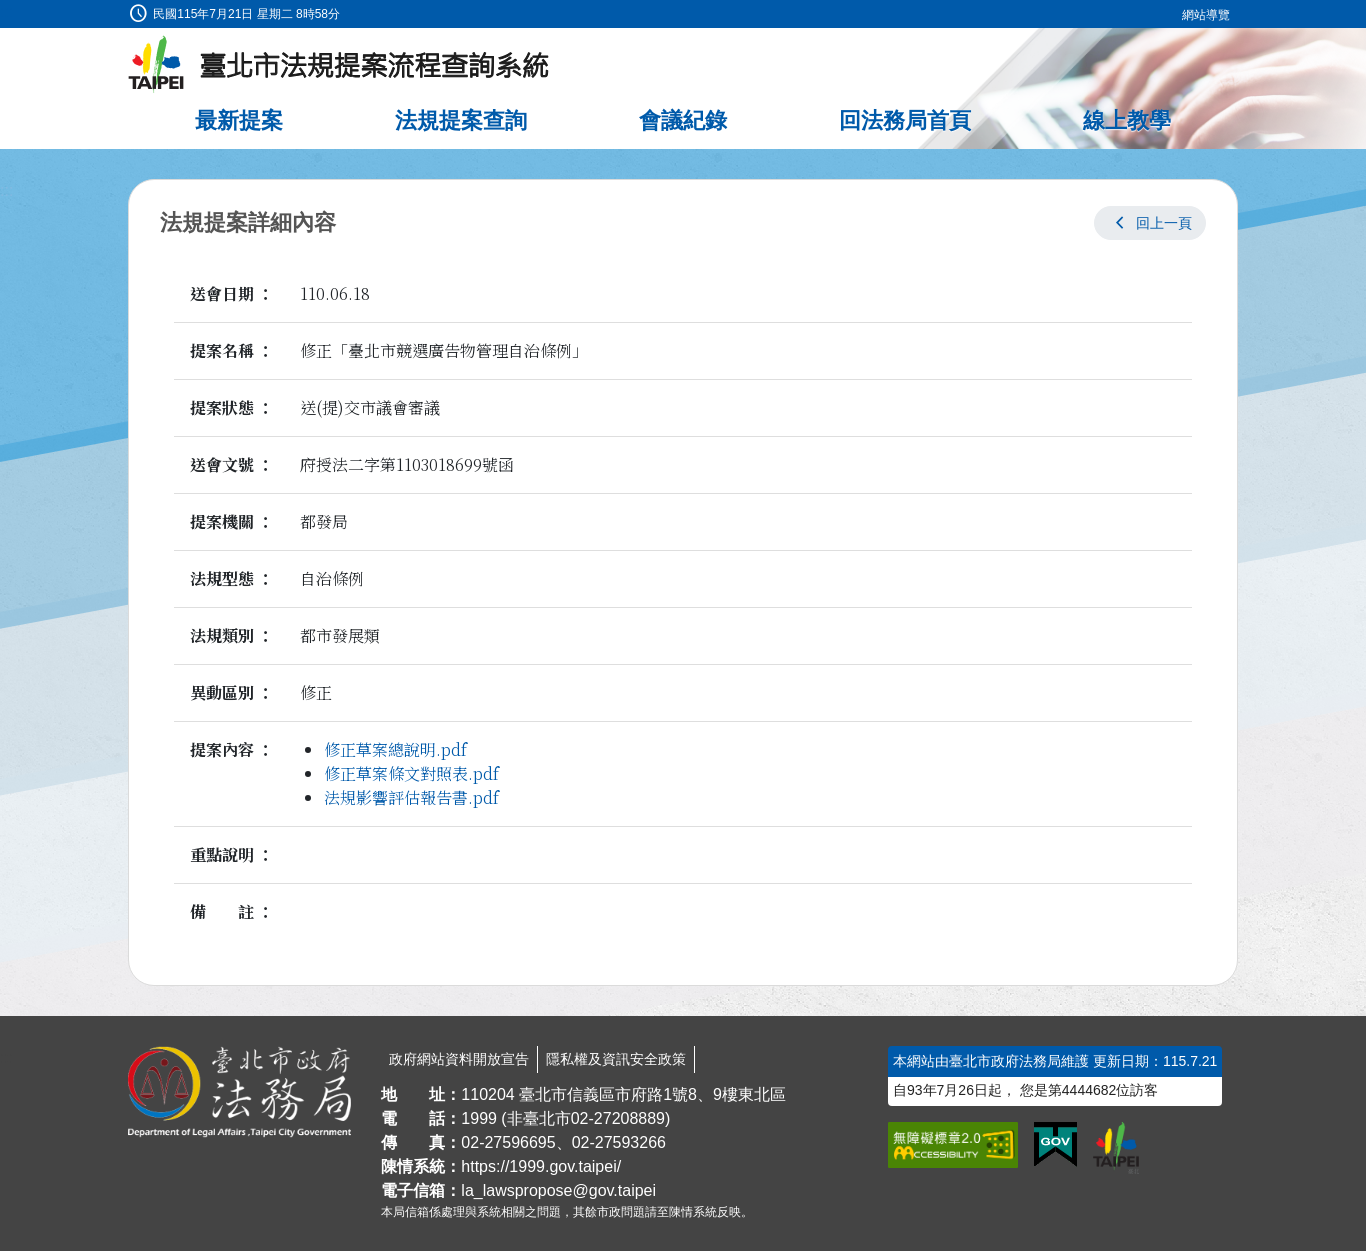  I want to click on 政府網站資料開放宣告, so click(459, 1059).